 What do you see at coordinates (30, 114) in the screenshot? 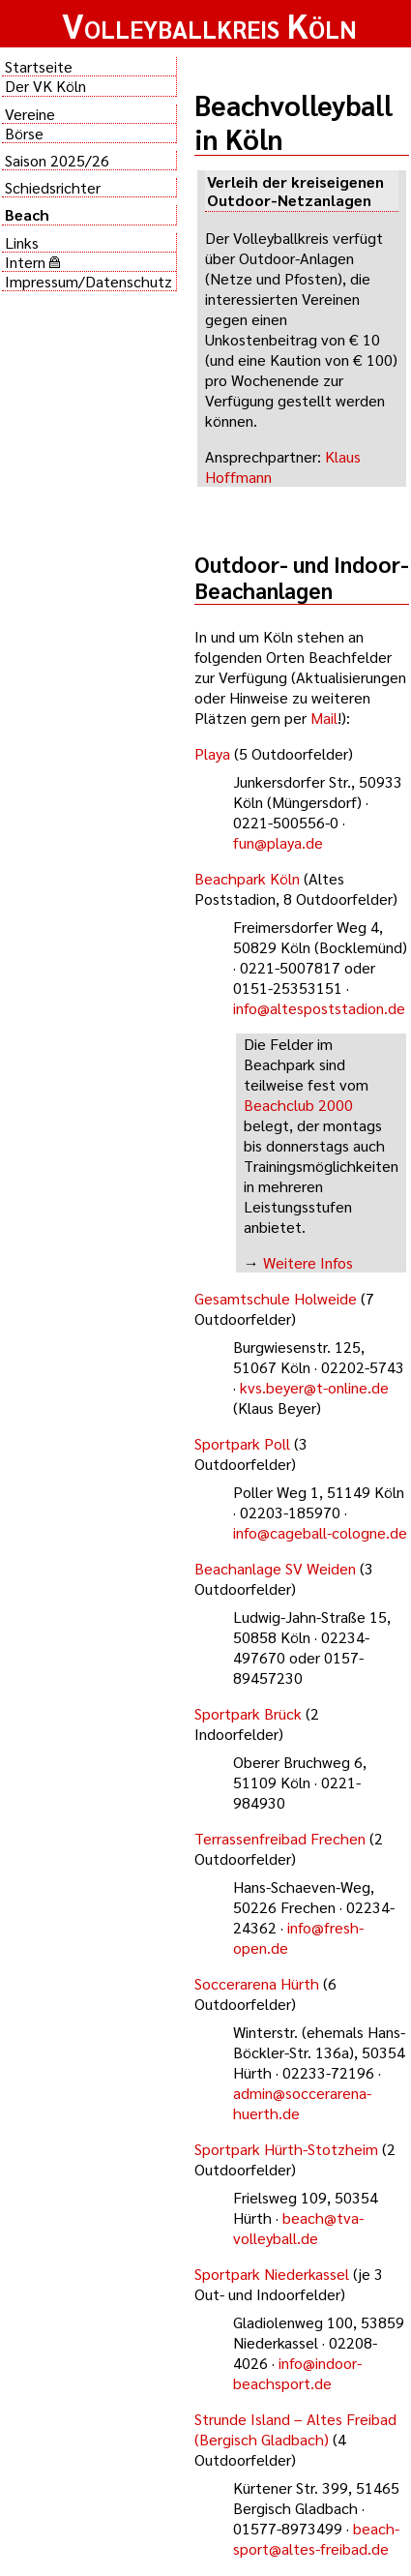
I see `Vereine` at bounding box center [30, 114].